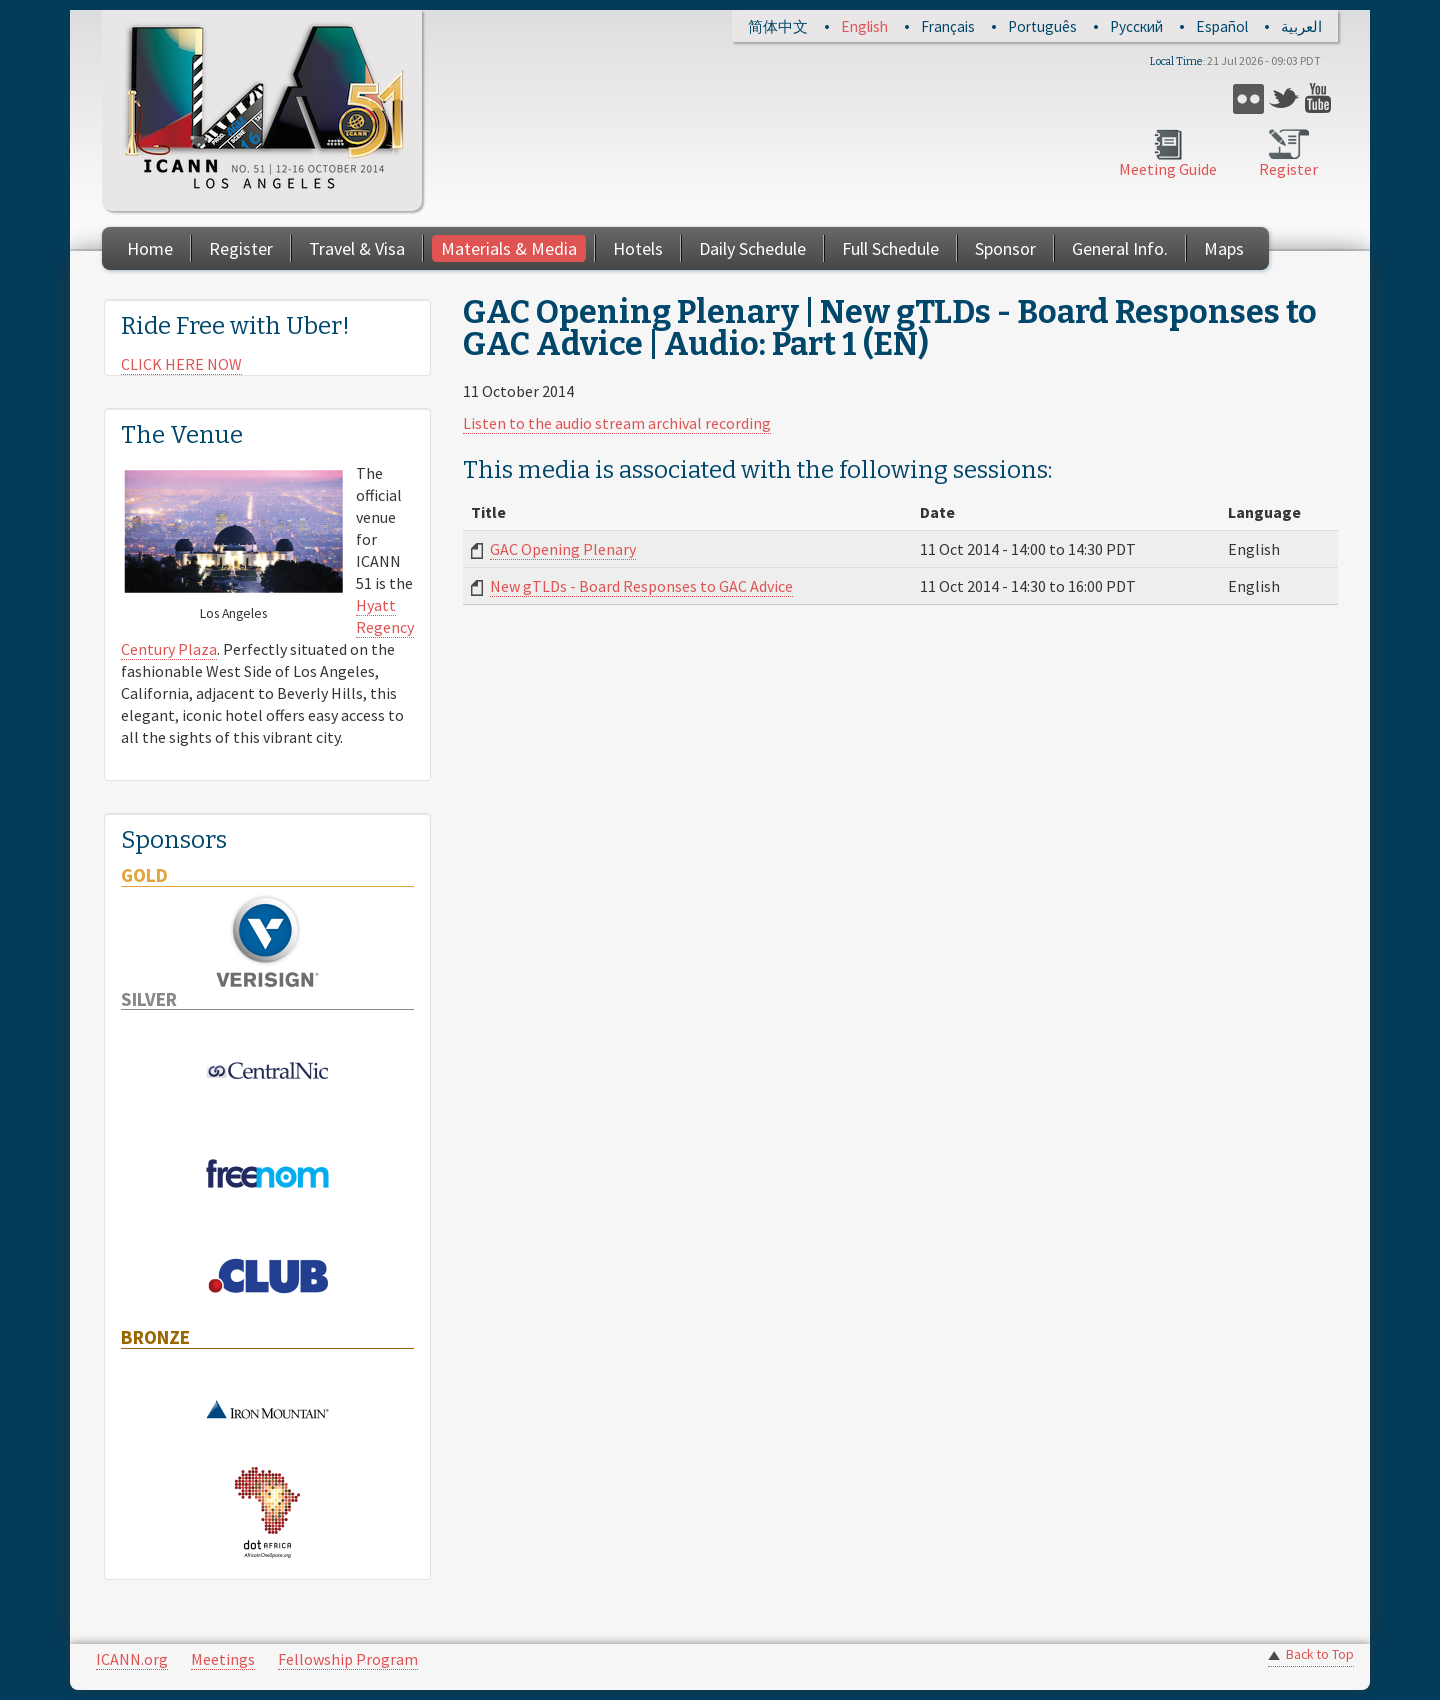 This screenshot has width=1440, height=1700. What do you see at coordinates (641, 586) in the screenshot?
I see `New gTLDs - Board Responses to GAC Advice` at bounding box center [641, 586].